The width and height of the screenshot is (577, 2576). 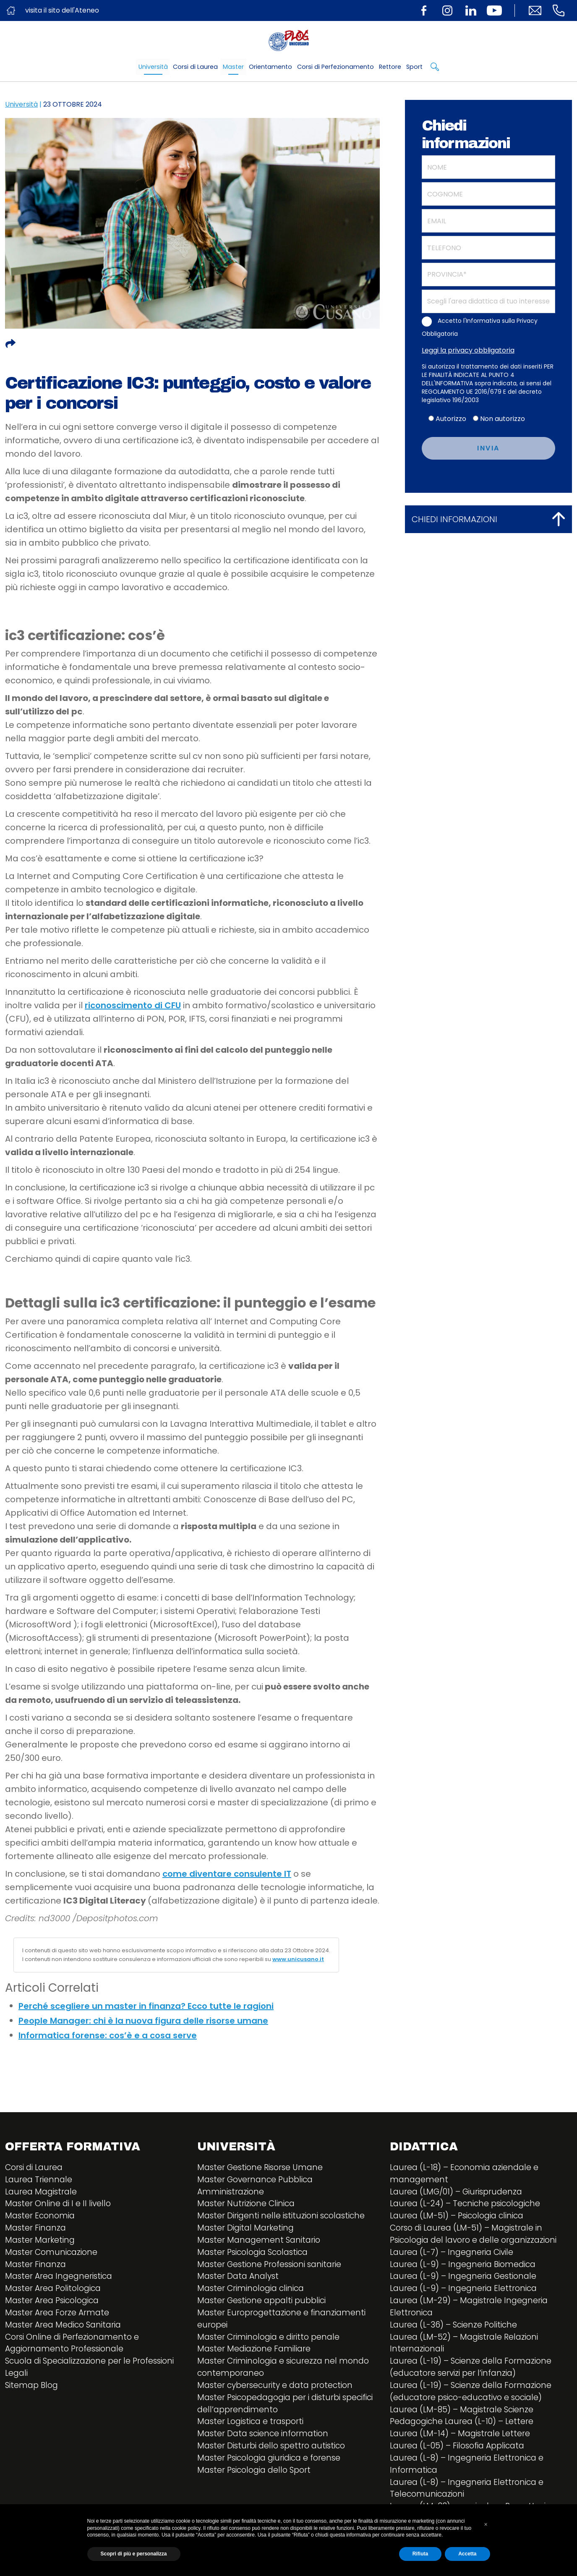 I want to click on Accetta [button], so click(x=467, y=2554).